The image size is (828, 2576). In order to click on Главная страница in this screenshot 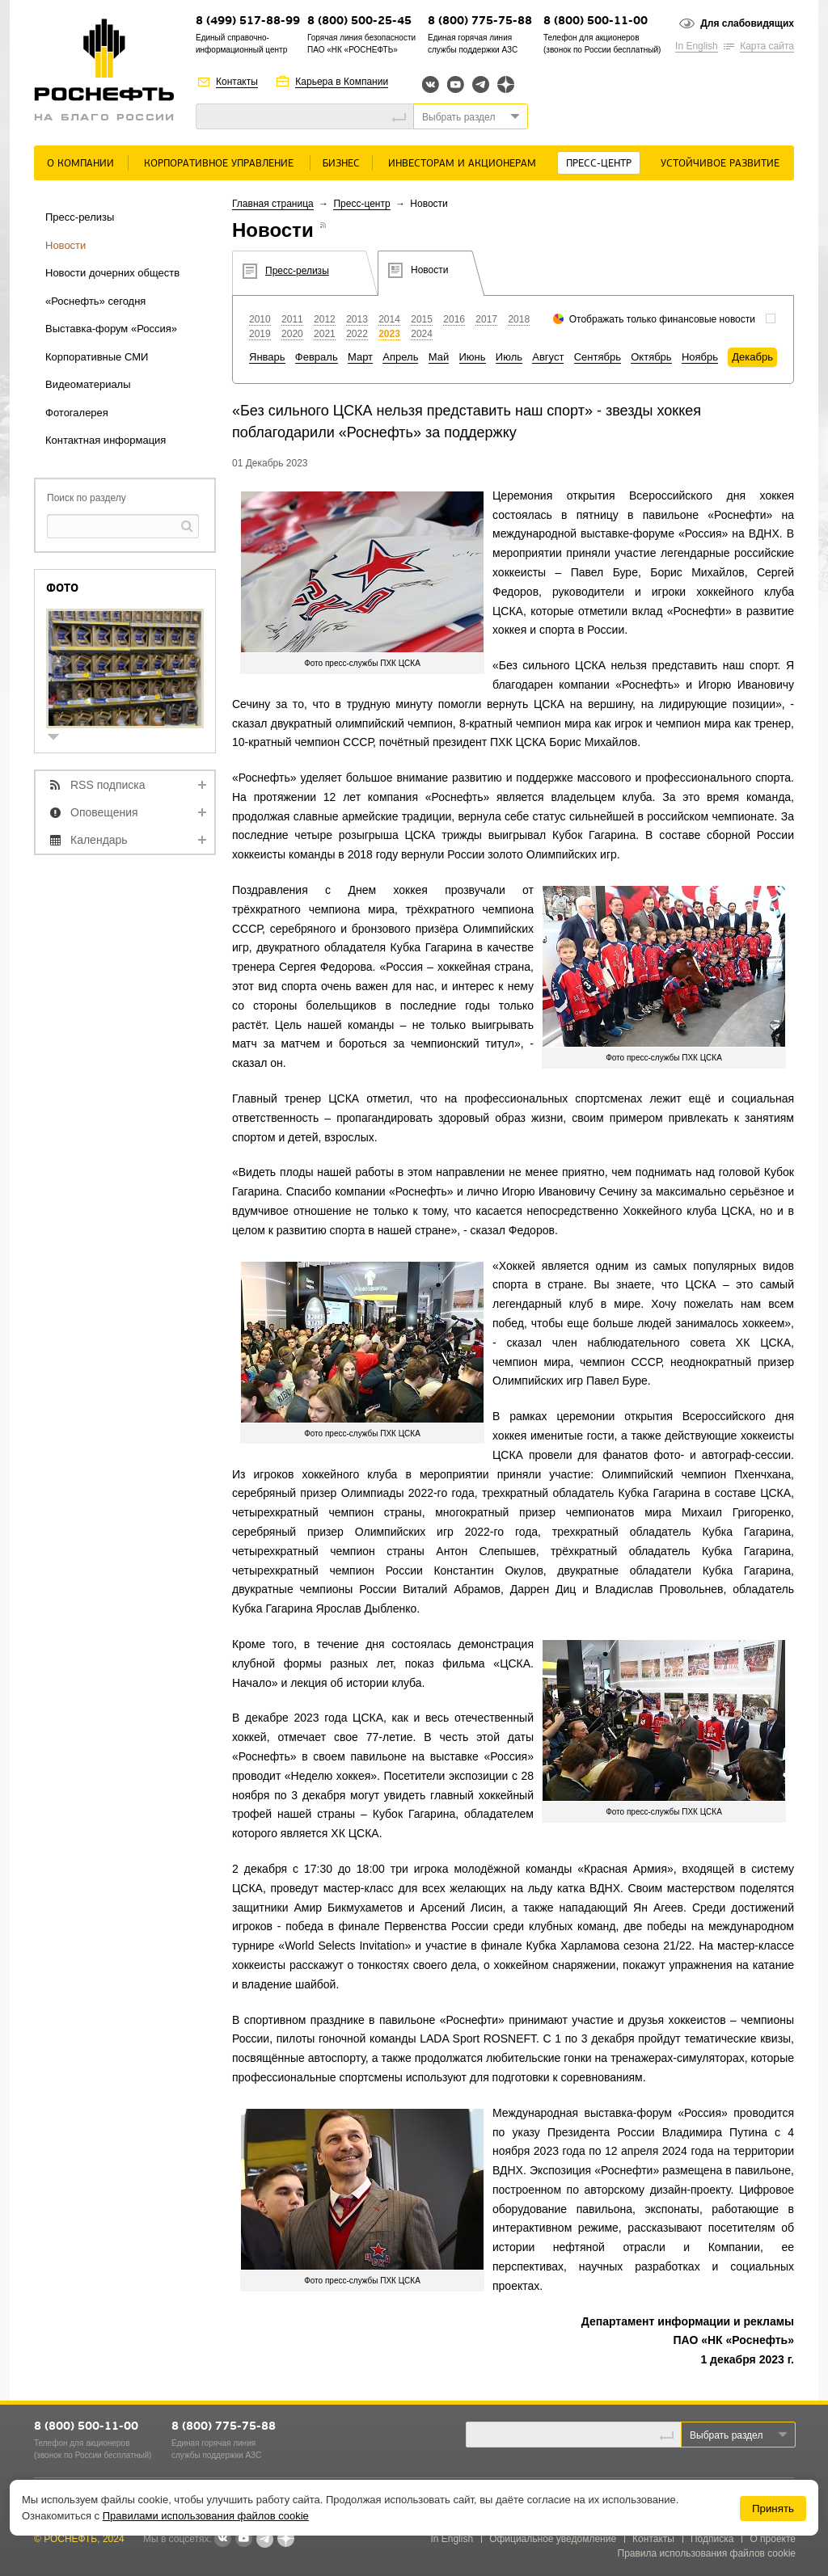, I will do `click(273, 203)`.